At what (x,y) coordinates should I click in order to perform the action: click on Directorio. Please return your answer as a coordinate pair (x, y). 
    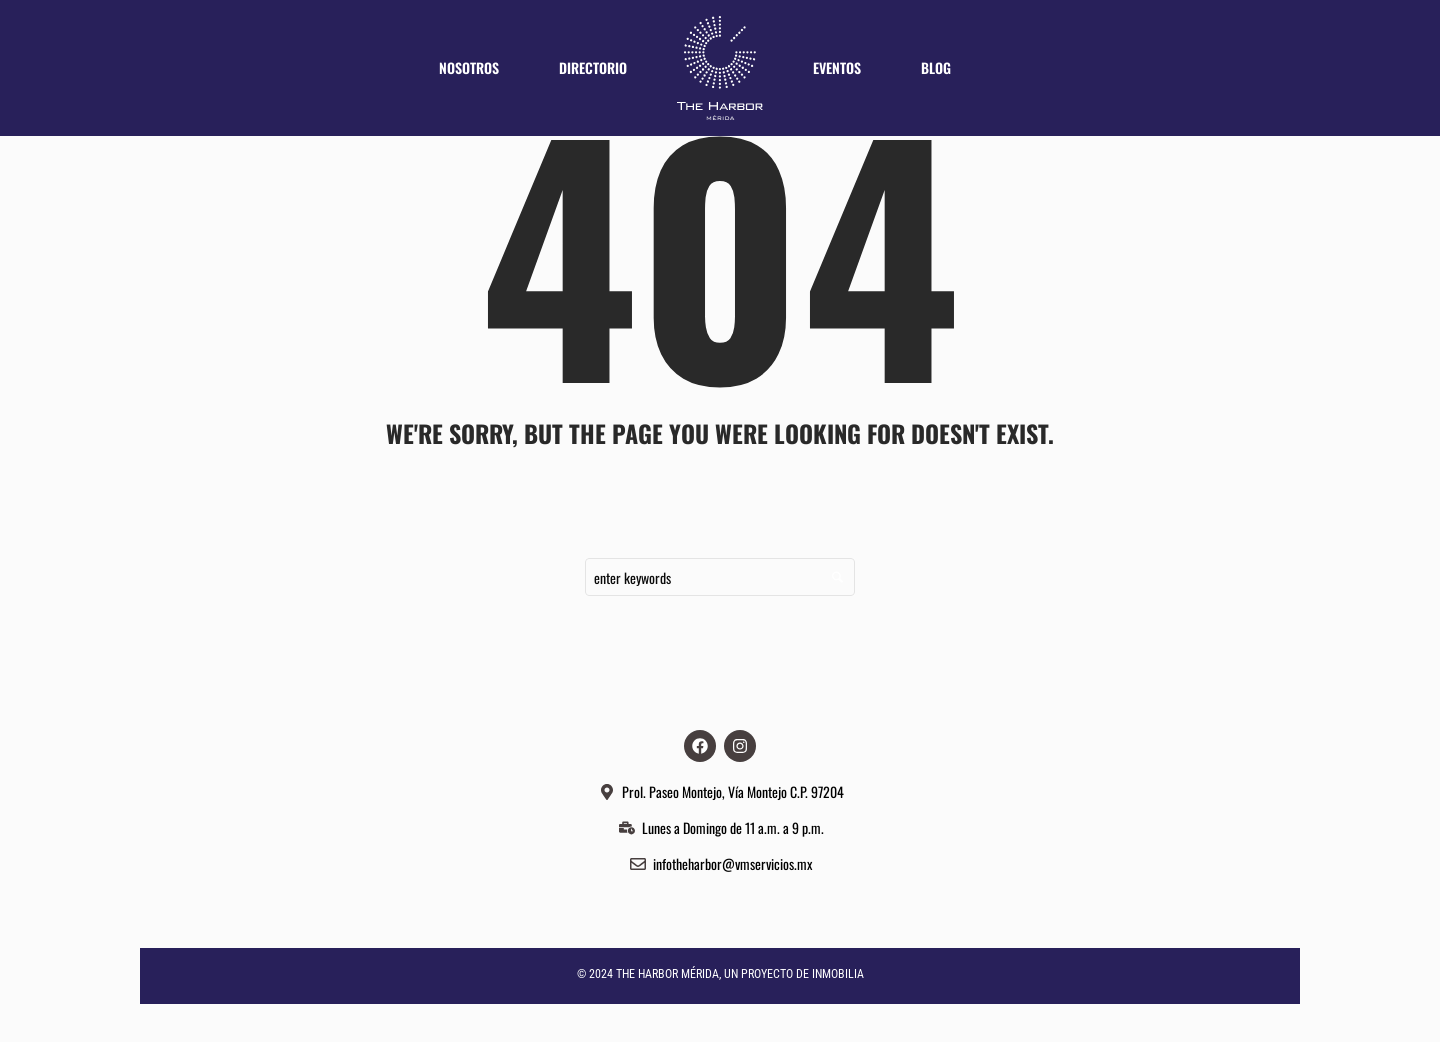
    Looking at the image, I should click on (593, 67).